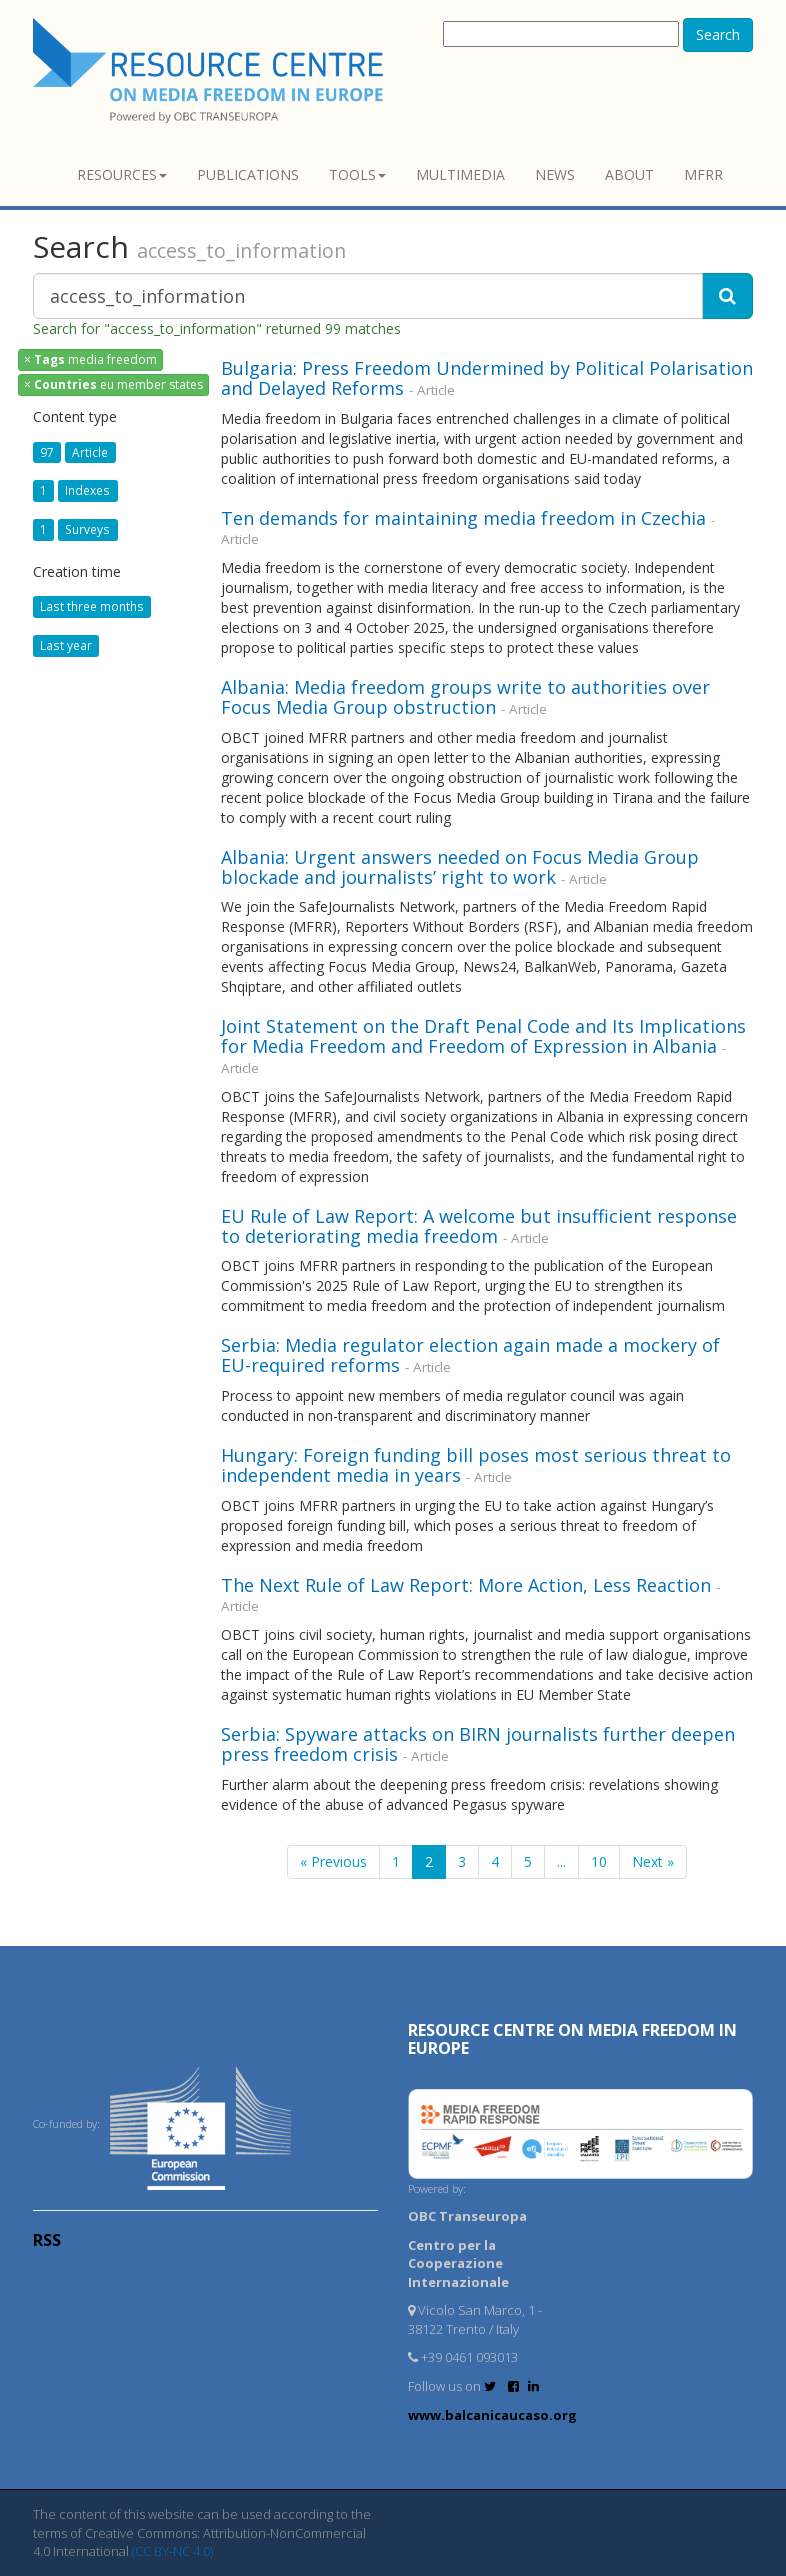 The height and width of the screenshot is (2576, 786). I want to click on Bulgaria: Press Freedom Undermined by Political Polarisation and Delayed Reforms, so click(487, 378).